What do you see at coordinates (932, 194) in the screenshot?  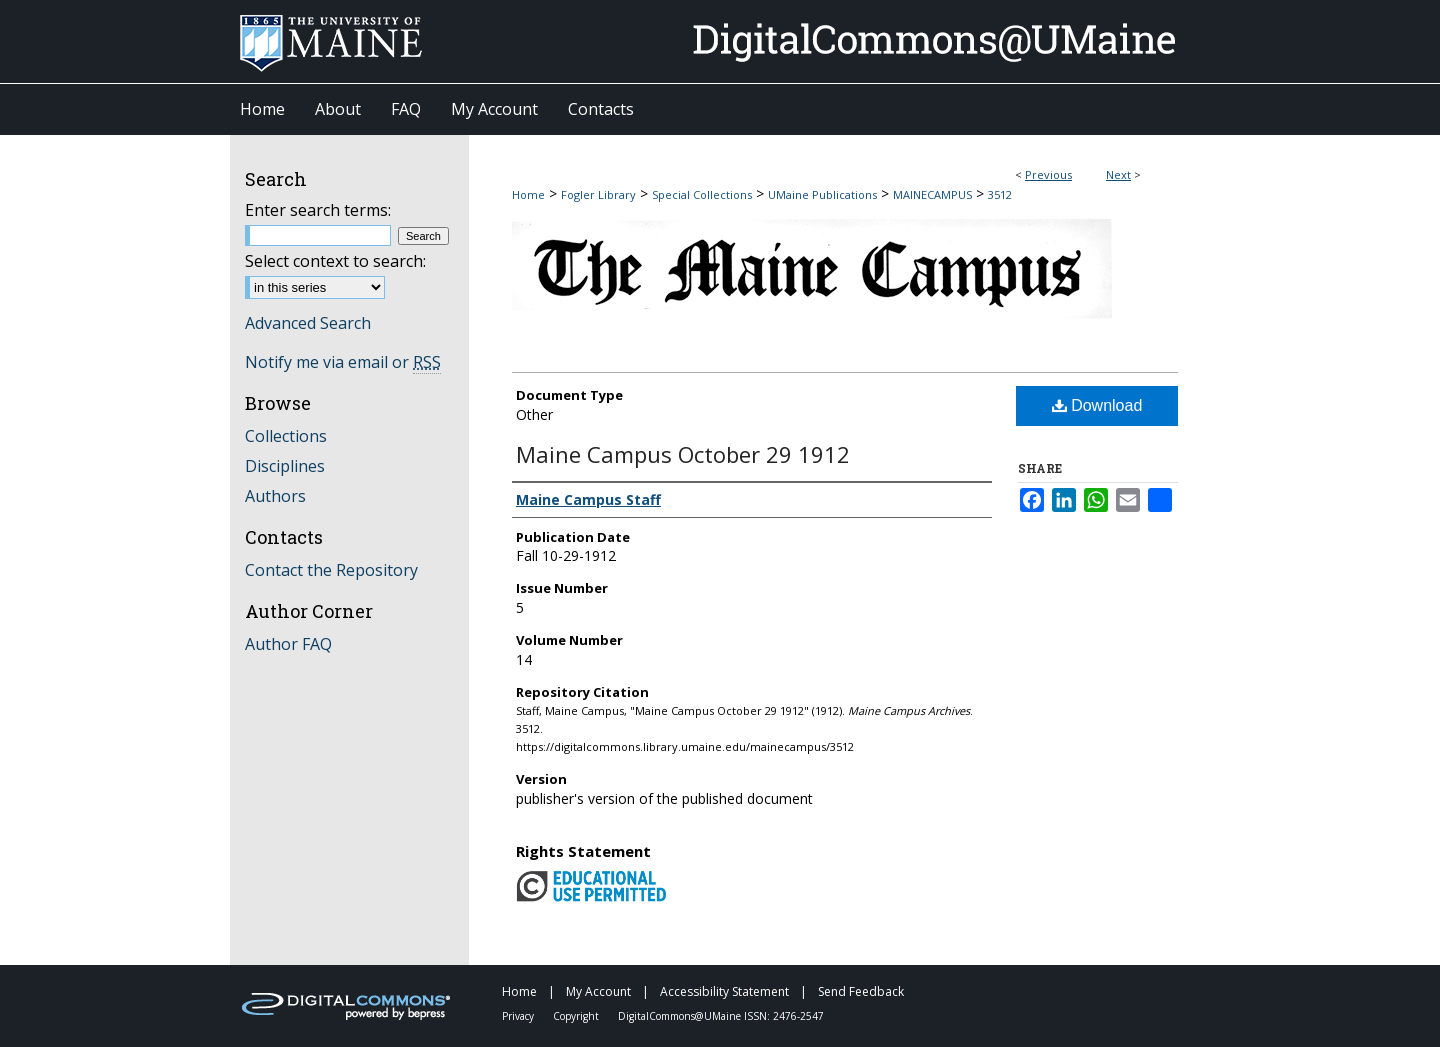 I see `MAINECAMPUS` at bounding box center [932, 194].